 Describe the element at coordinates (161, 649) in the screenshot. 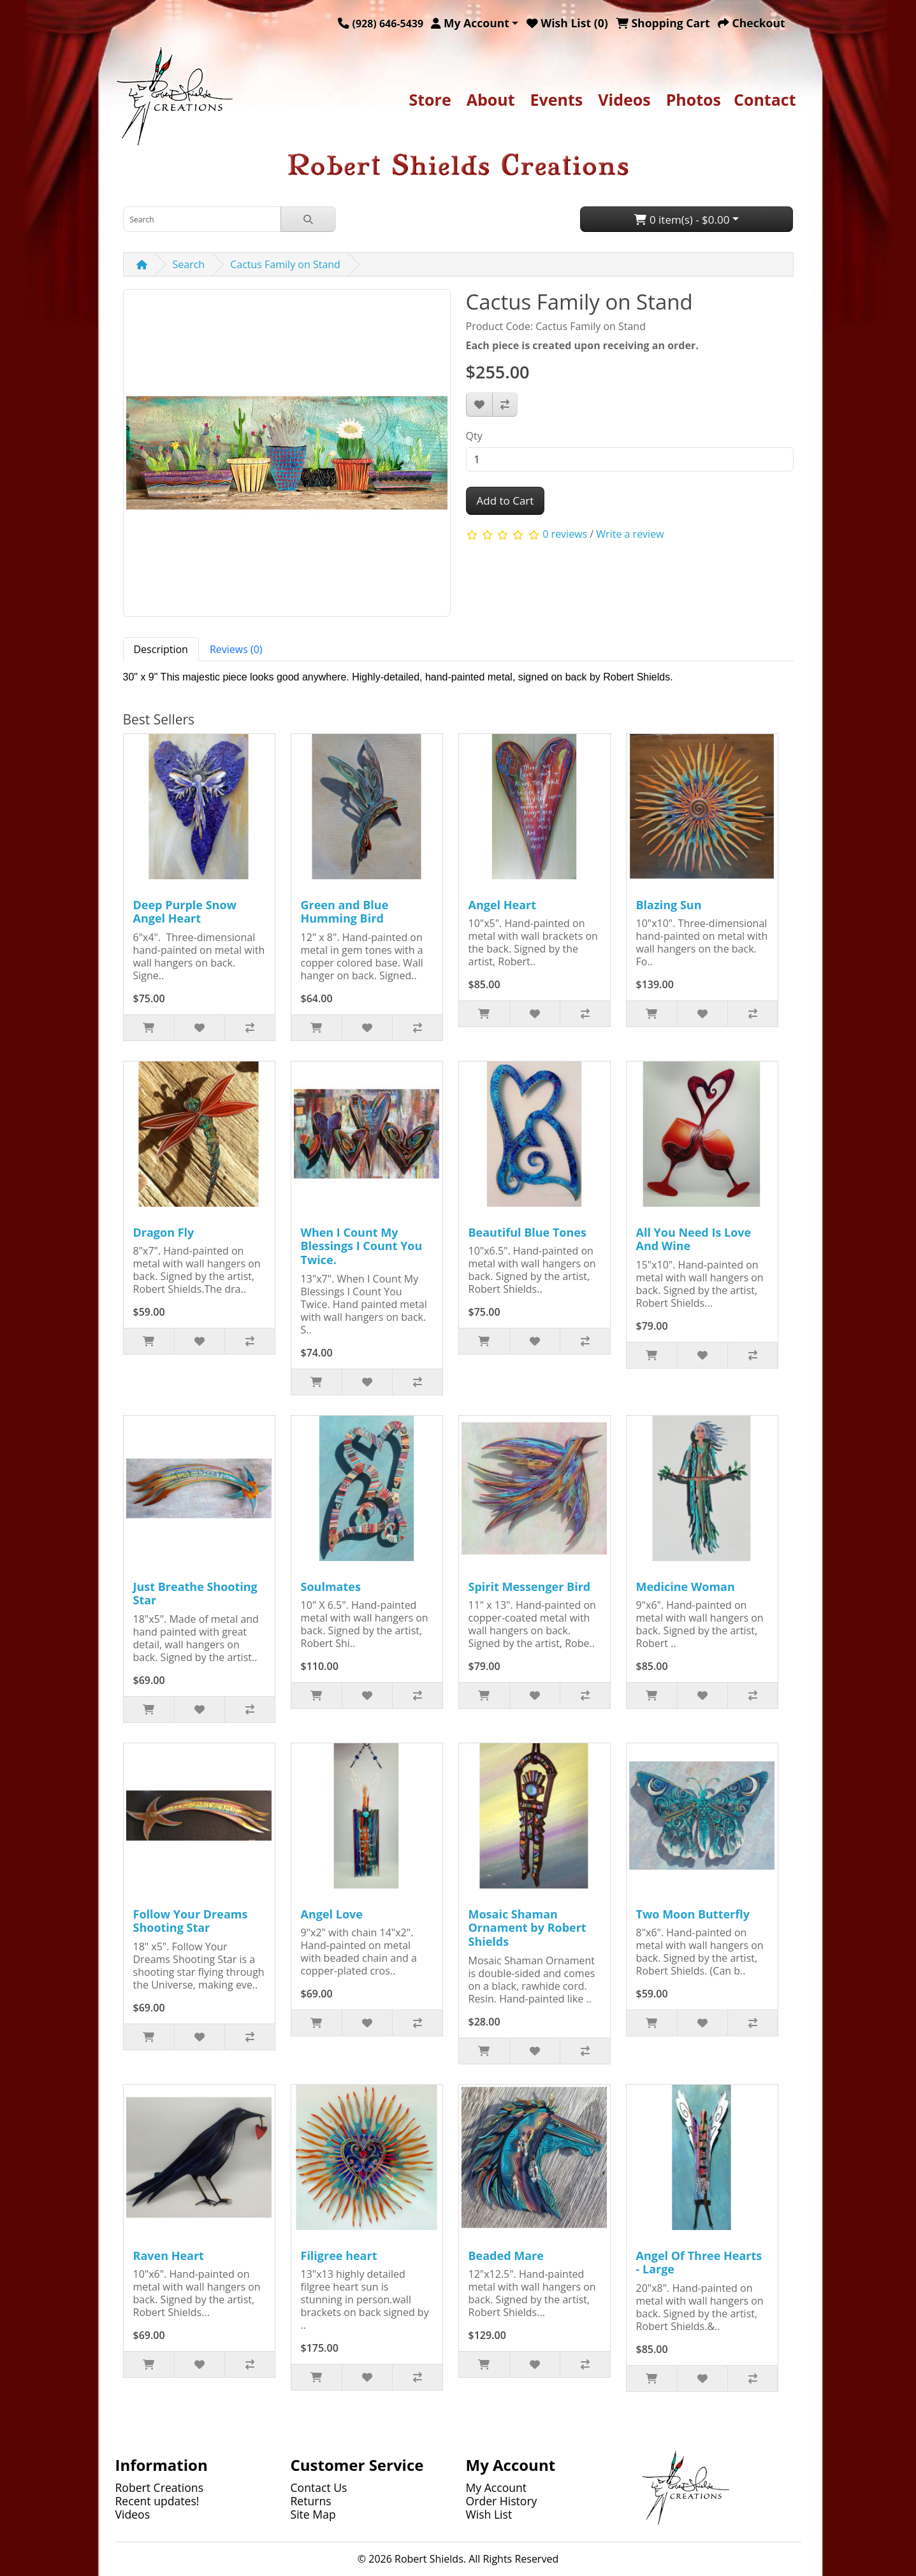

I see `Description [tab]` at that location.